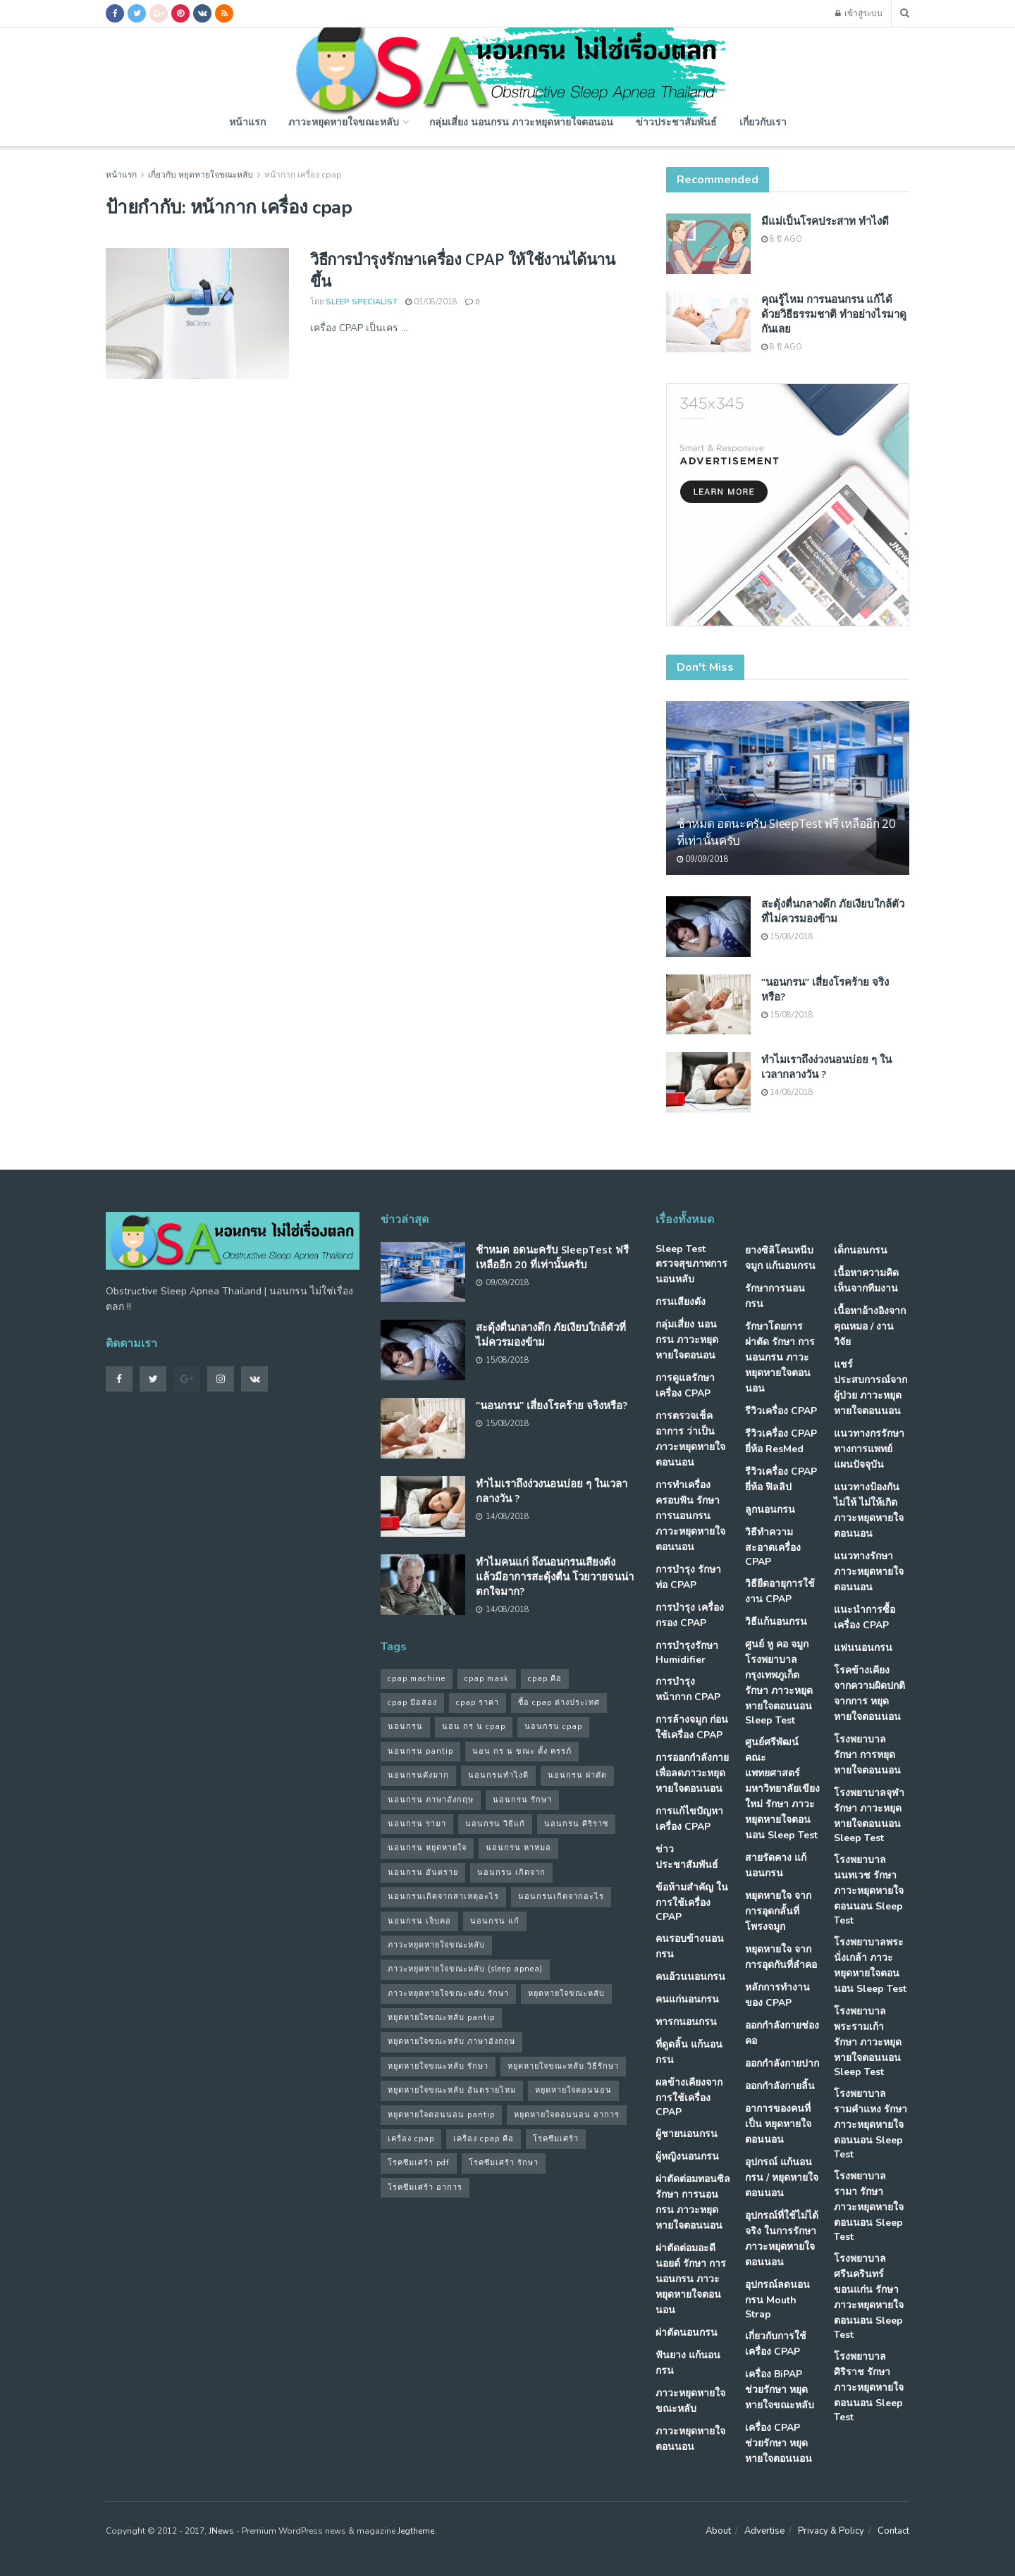  I want to click on ทารกนอนกรน, so click(686, 2022).